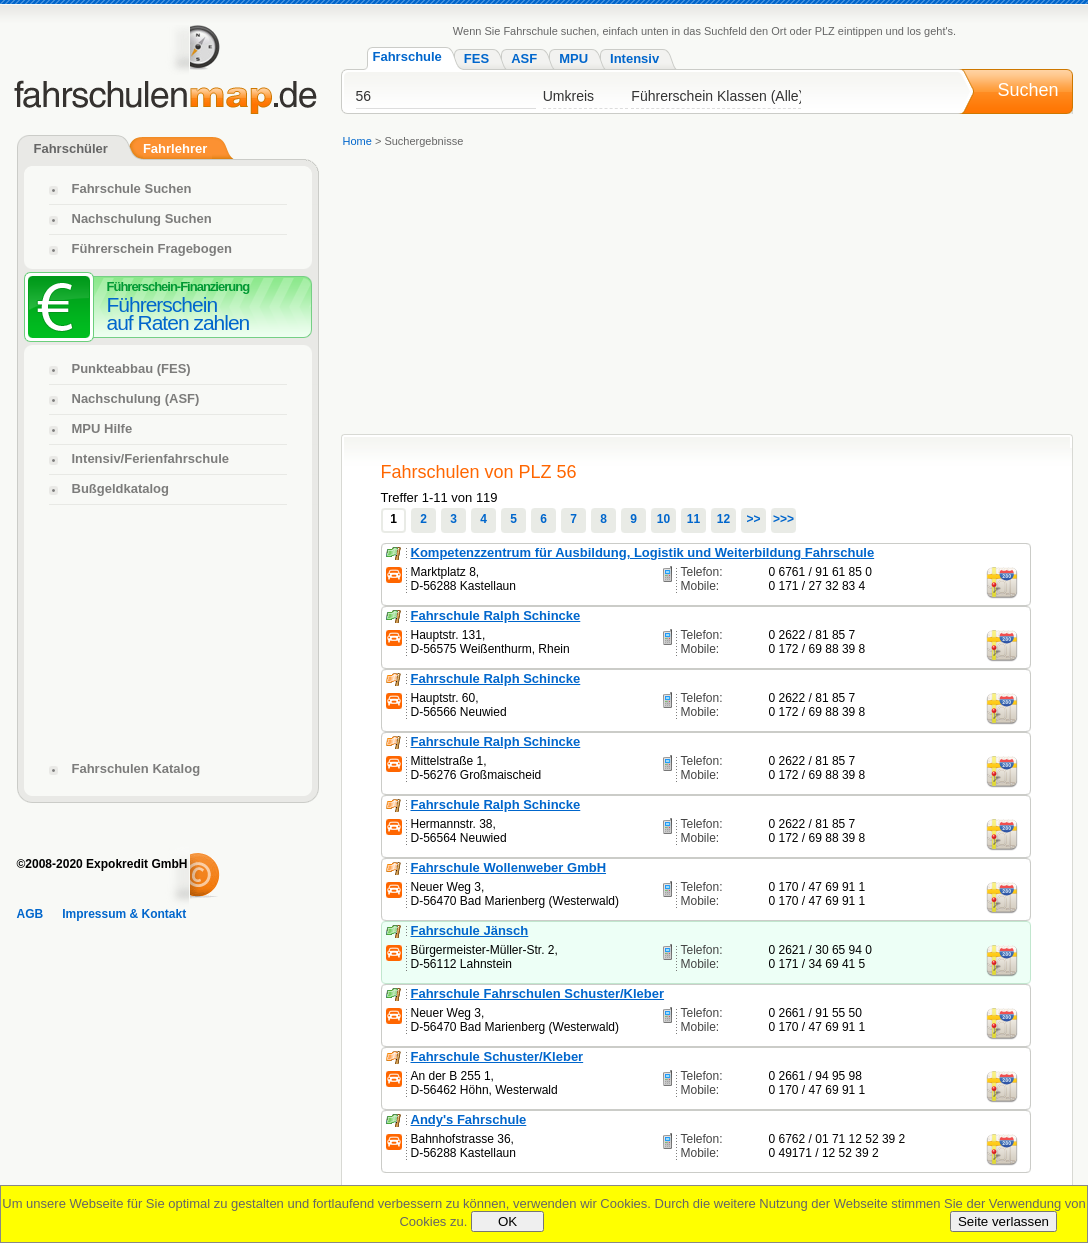 Image resolution: width=1088 pixels, height=1243 pixels. I want to click on Fahrlehrer, so click(175, 148).